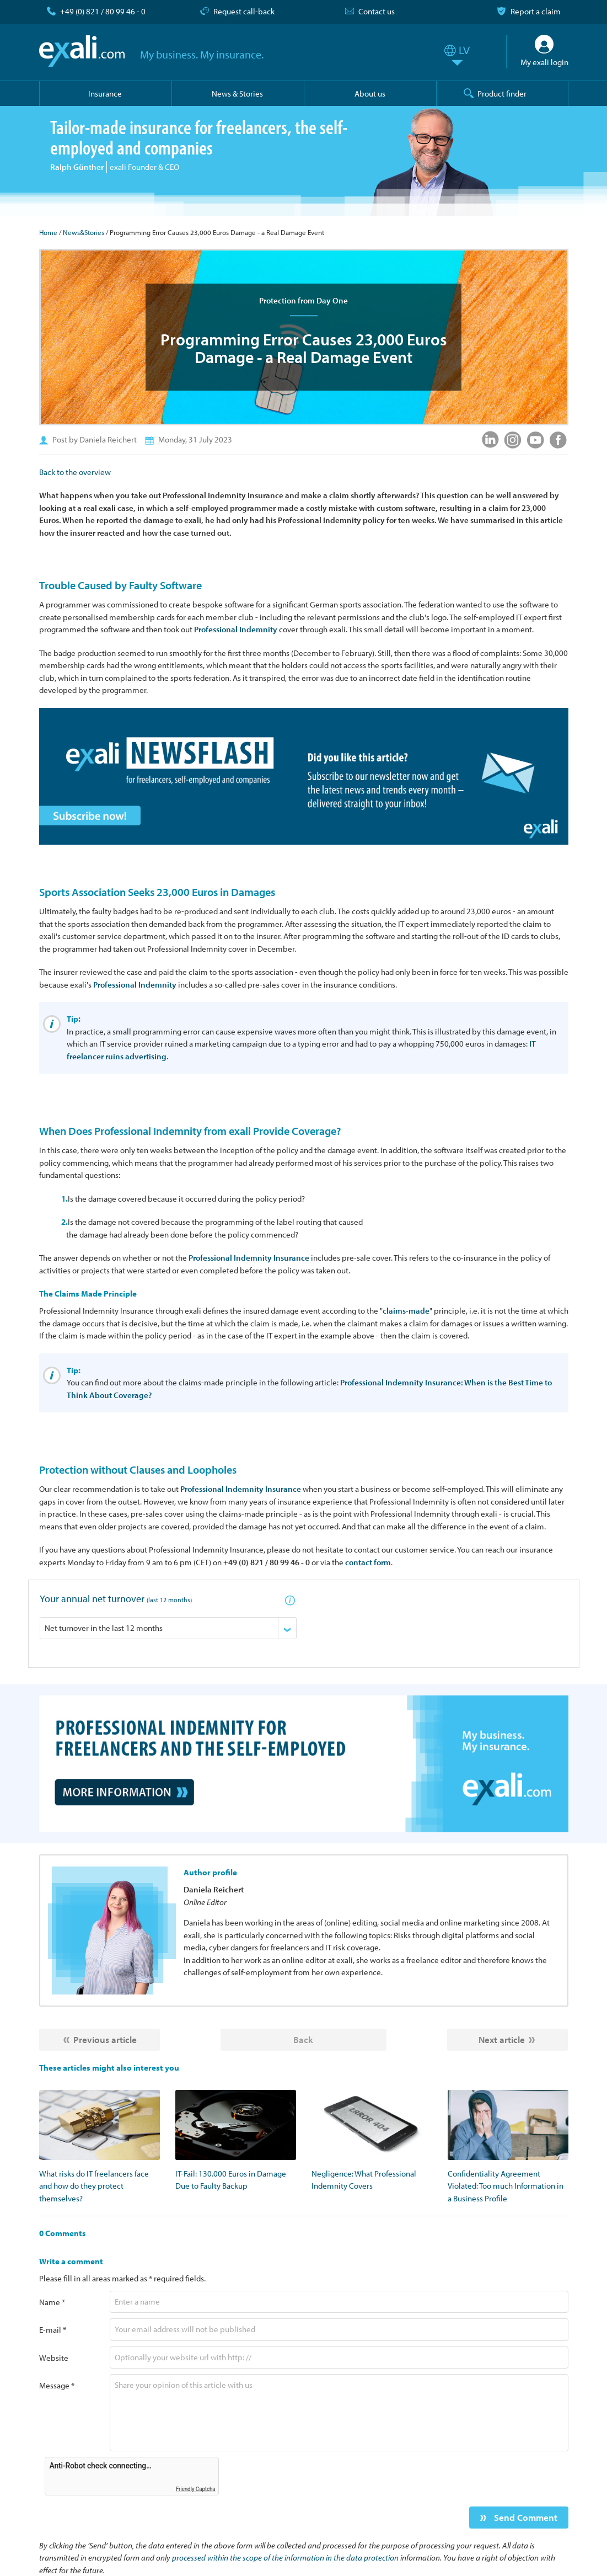 The image size is (607, 2576). Describe the element at coordinates (82, 51) in the screenshot. I see `exali.com` at that location.